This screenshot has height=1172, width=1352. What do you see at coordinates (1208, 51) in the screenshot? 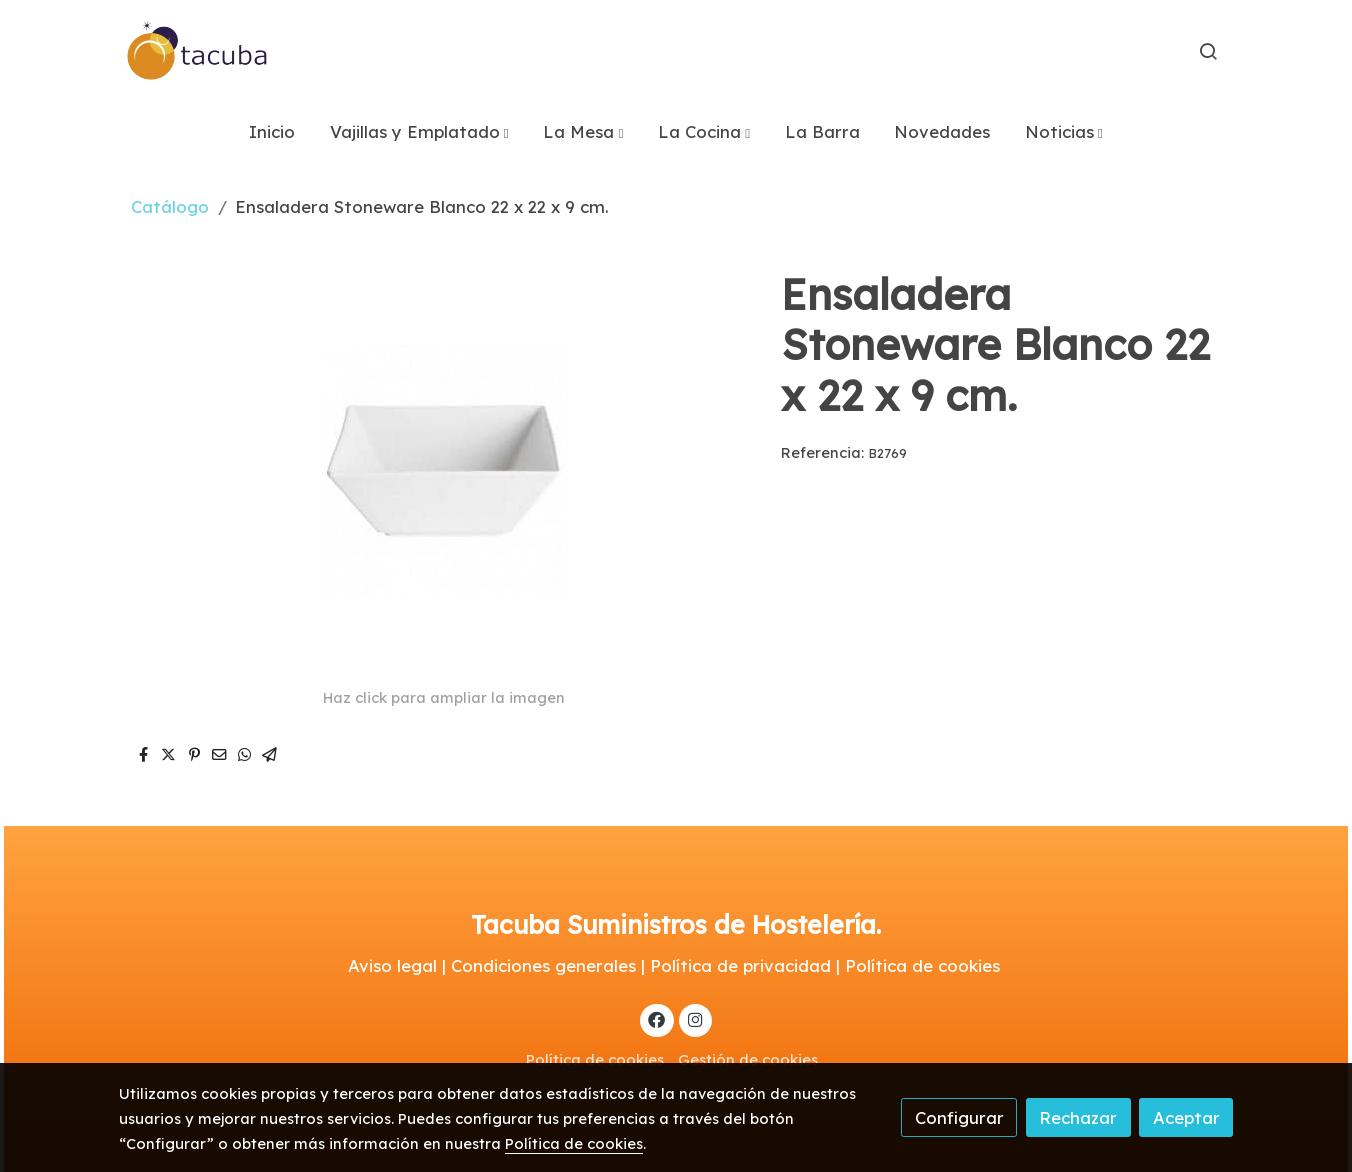
I see `[botón buscar]` at bounding box center [1208, 51].